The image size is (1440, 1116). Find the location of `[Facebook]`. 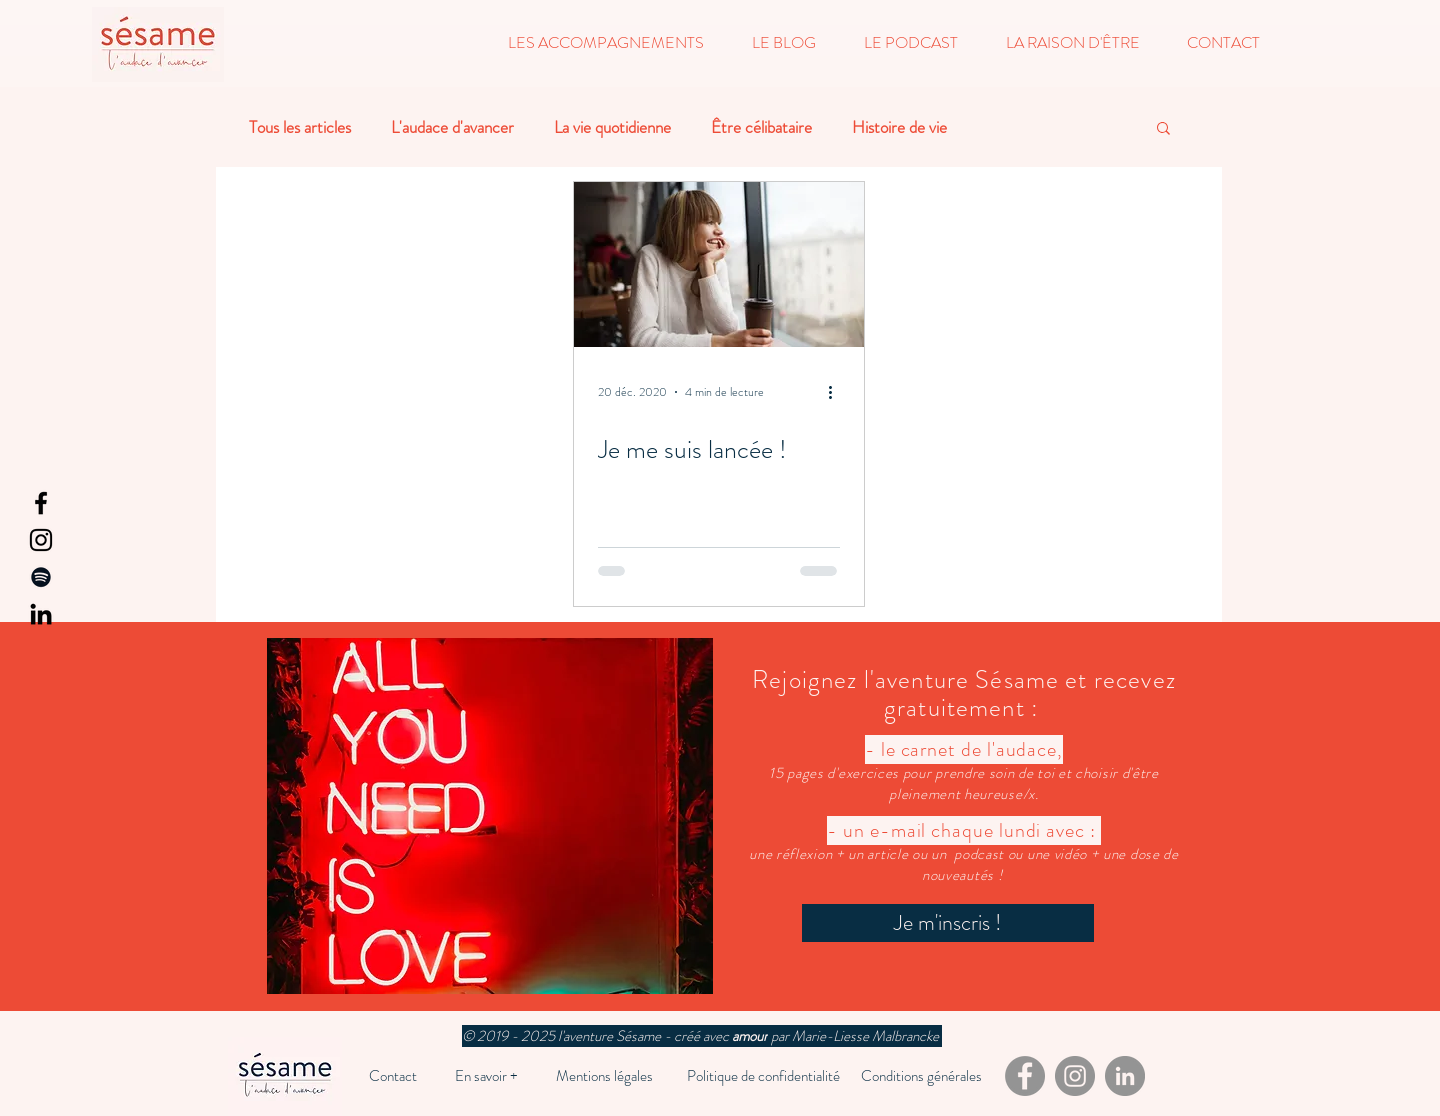

[Facebook] is located at coordinates (41, 503).